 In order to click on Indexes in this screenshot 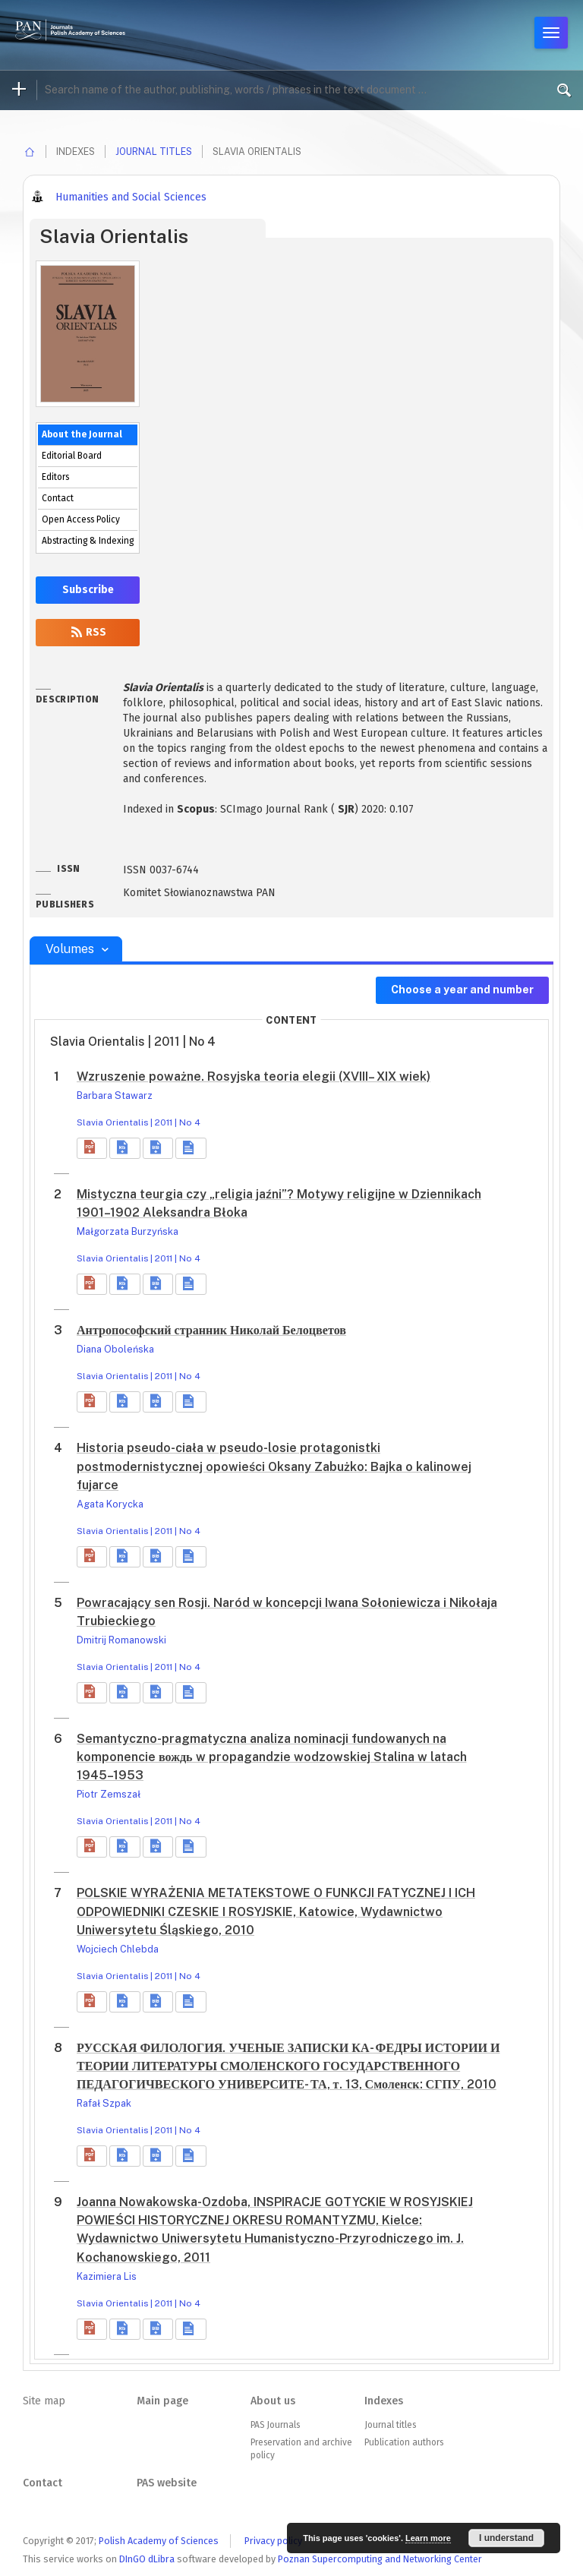, I will do `click(383, 2400)`.